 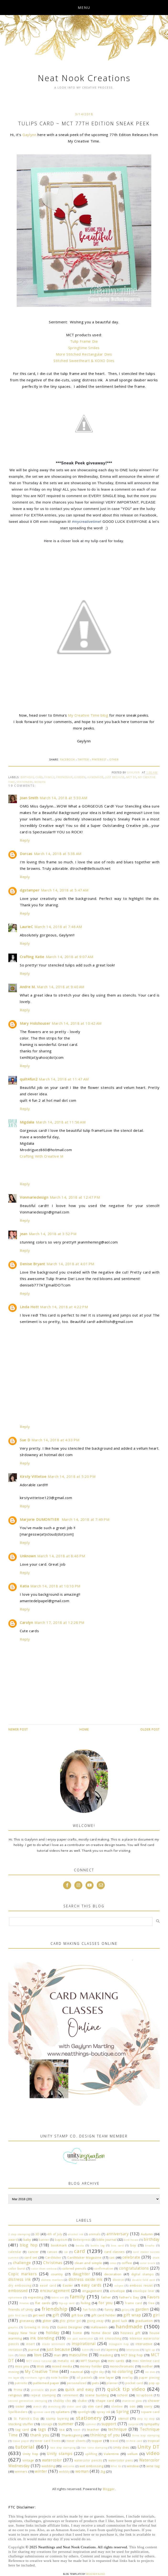 What do you see at coordinates (29, 797) in the screenshot?
I see `Joan Smith` at bounding box center [29, 797].